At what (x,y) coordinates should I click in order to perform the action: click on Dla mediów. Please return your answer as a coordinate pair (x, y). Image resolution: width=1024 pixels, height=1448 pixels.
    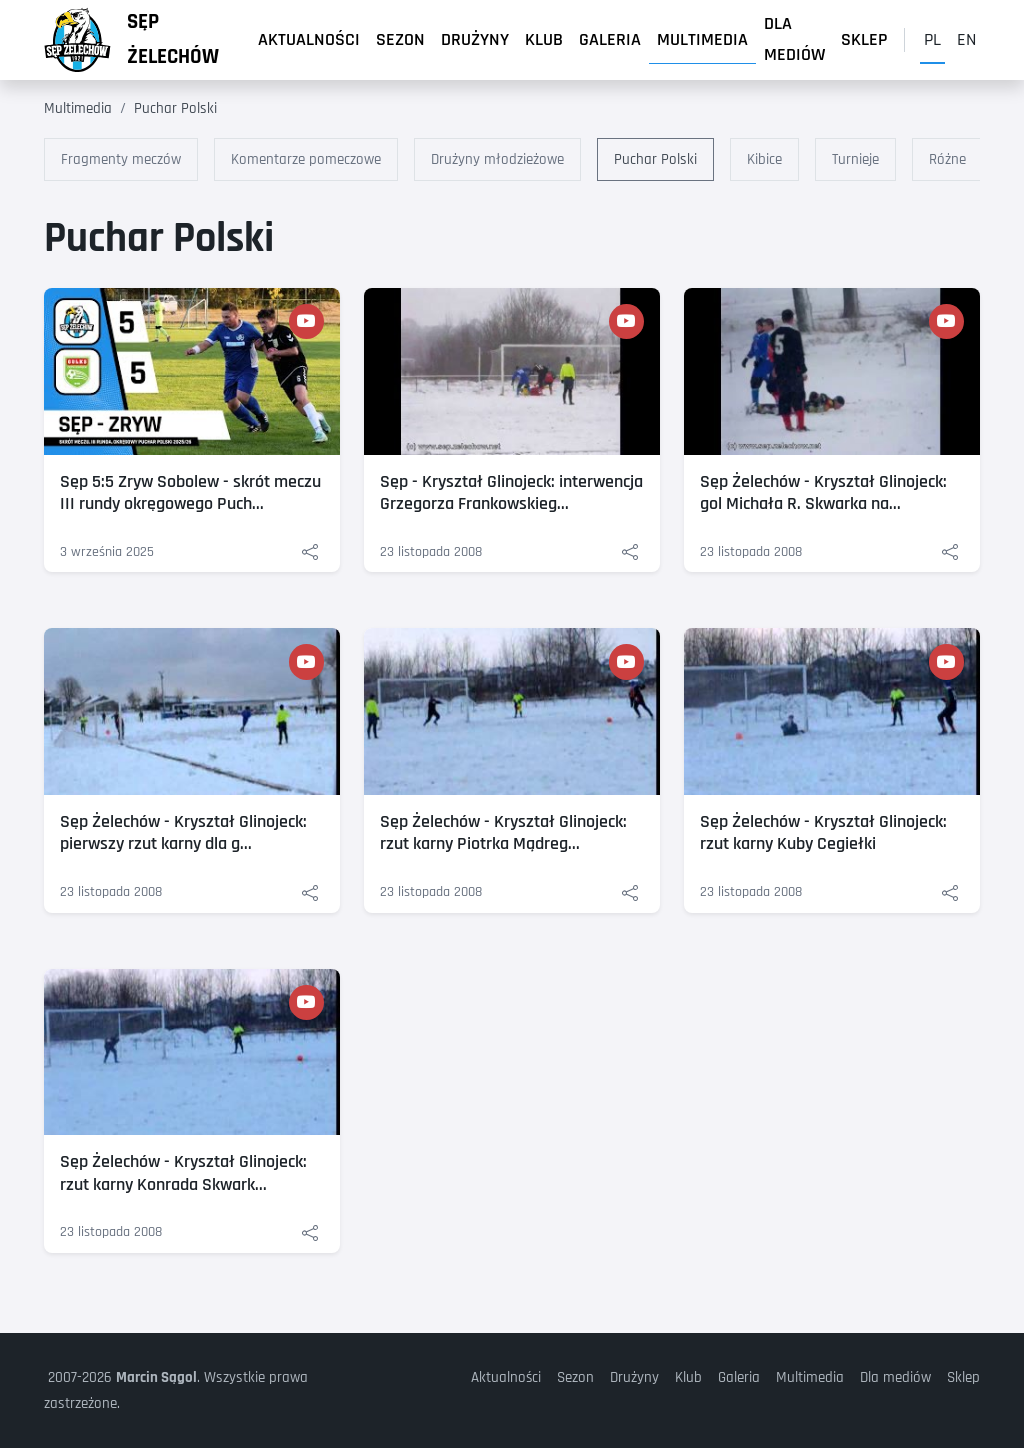
    Looking at the image, I should click on (794, 40).